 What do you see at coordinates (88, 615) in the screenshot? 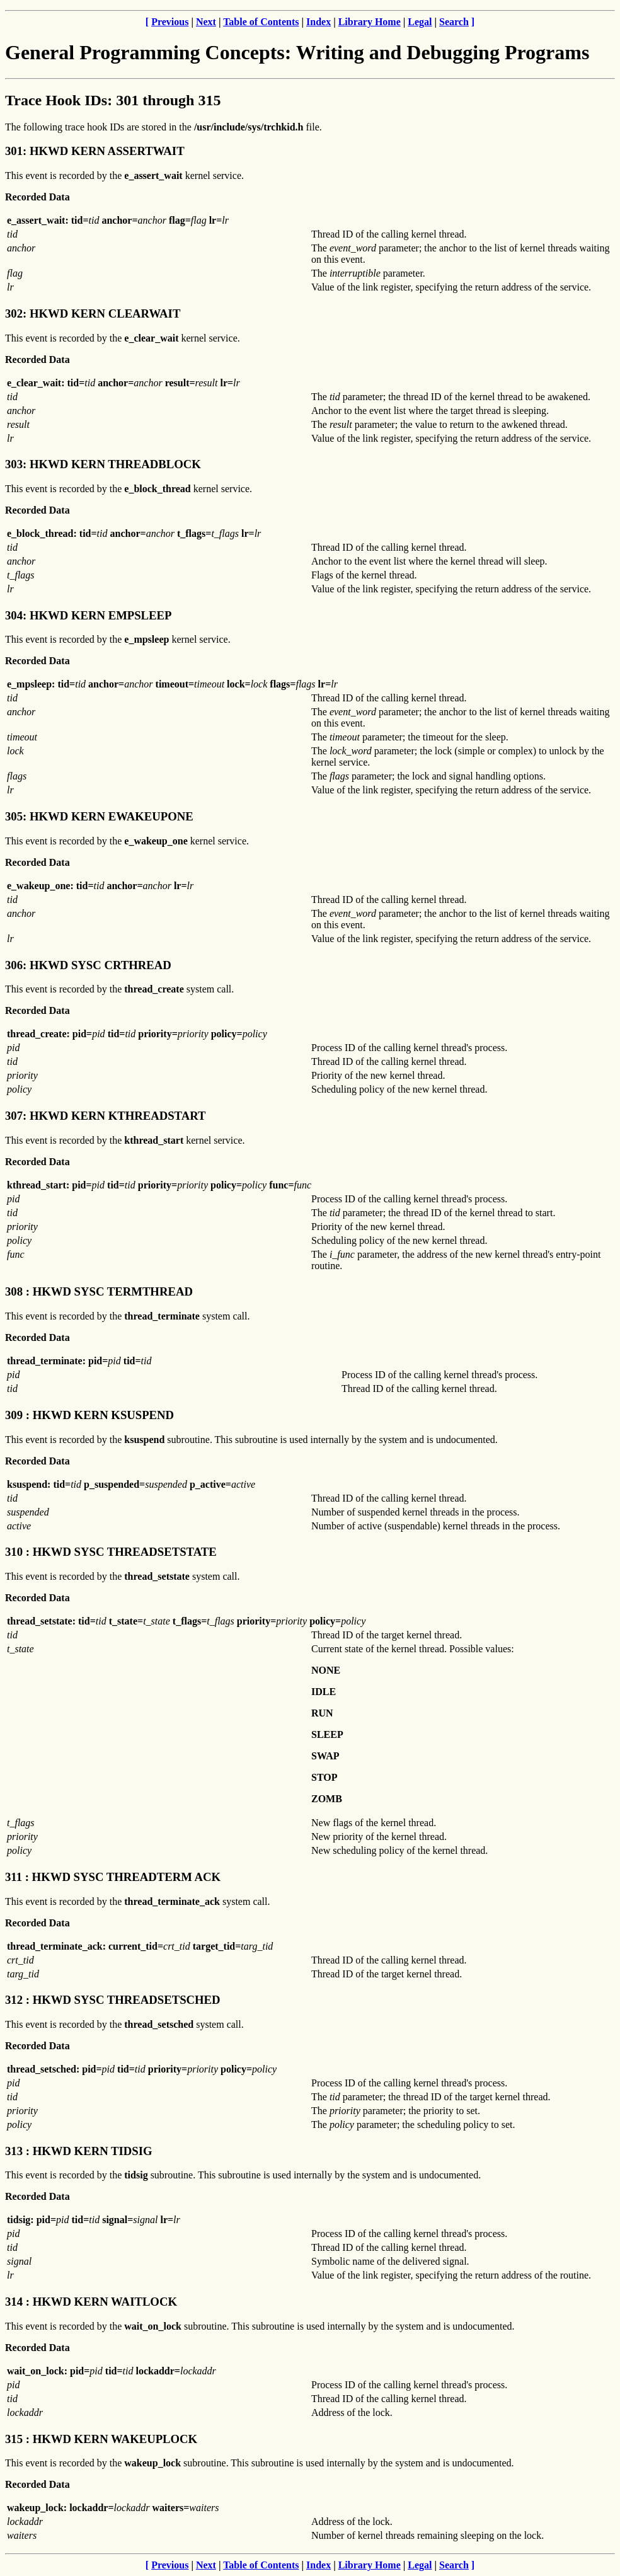
I see `304: HKWD KERN EMPSLEEP` at bounding box center [88, 615].